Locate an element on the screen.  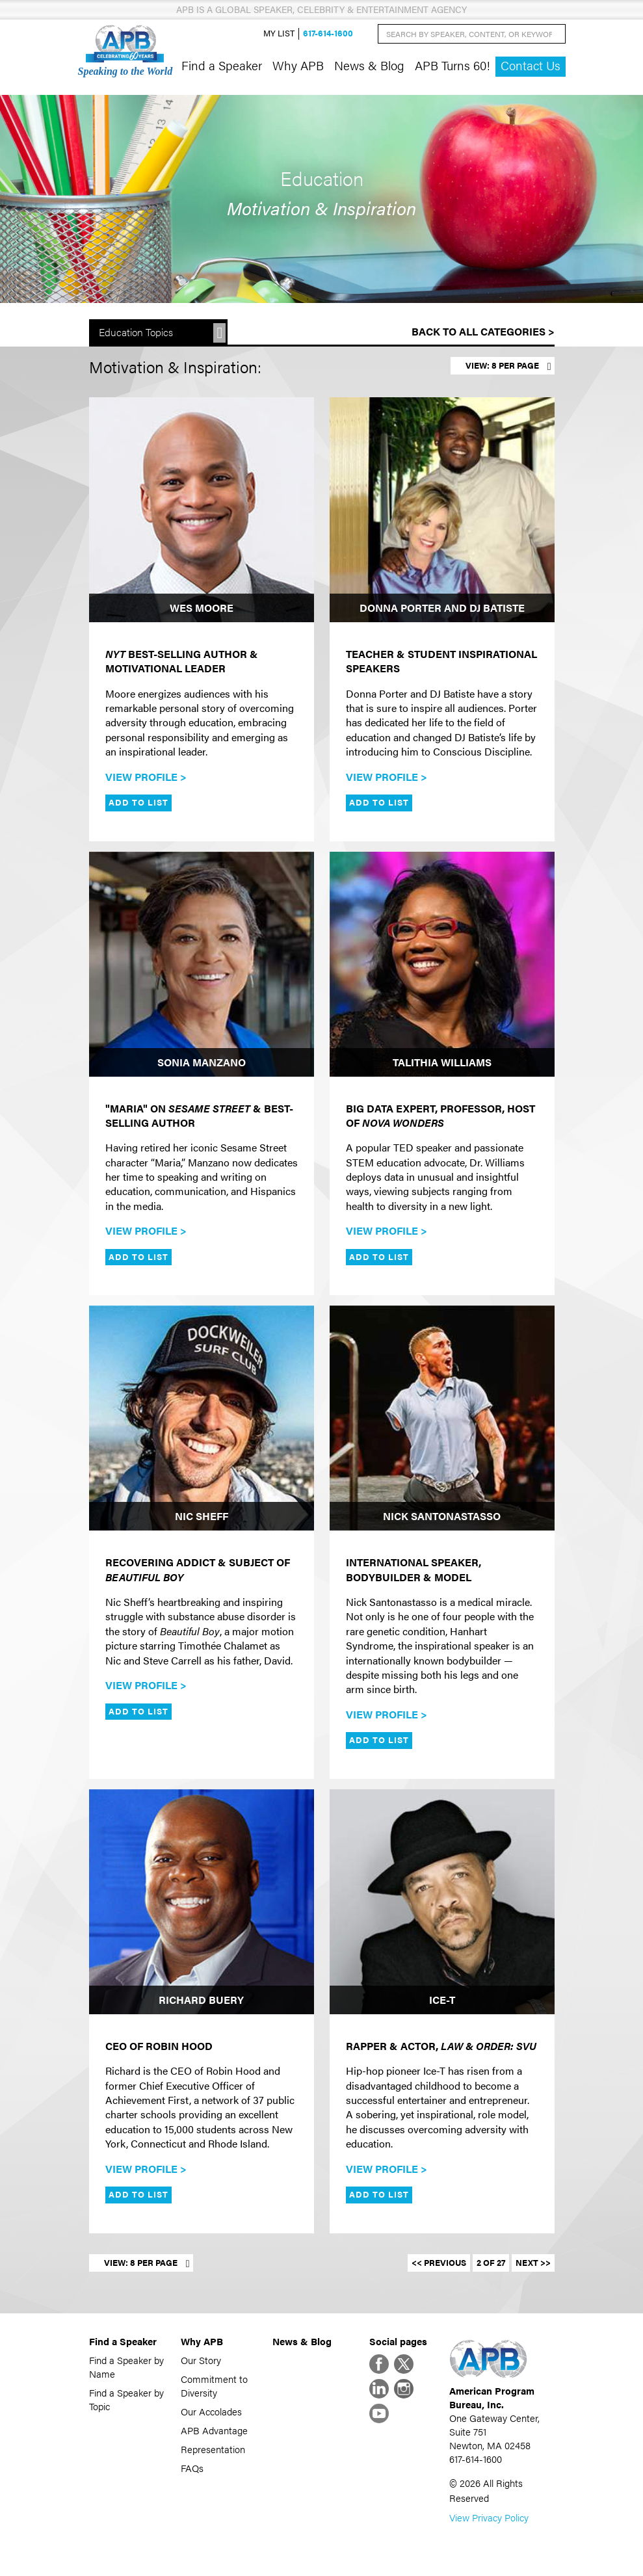
[Richard Buery] is located at coordinates (201, 1901).